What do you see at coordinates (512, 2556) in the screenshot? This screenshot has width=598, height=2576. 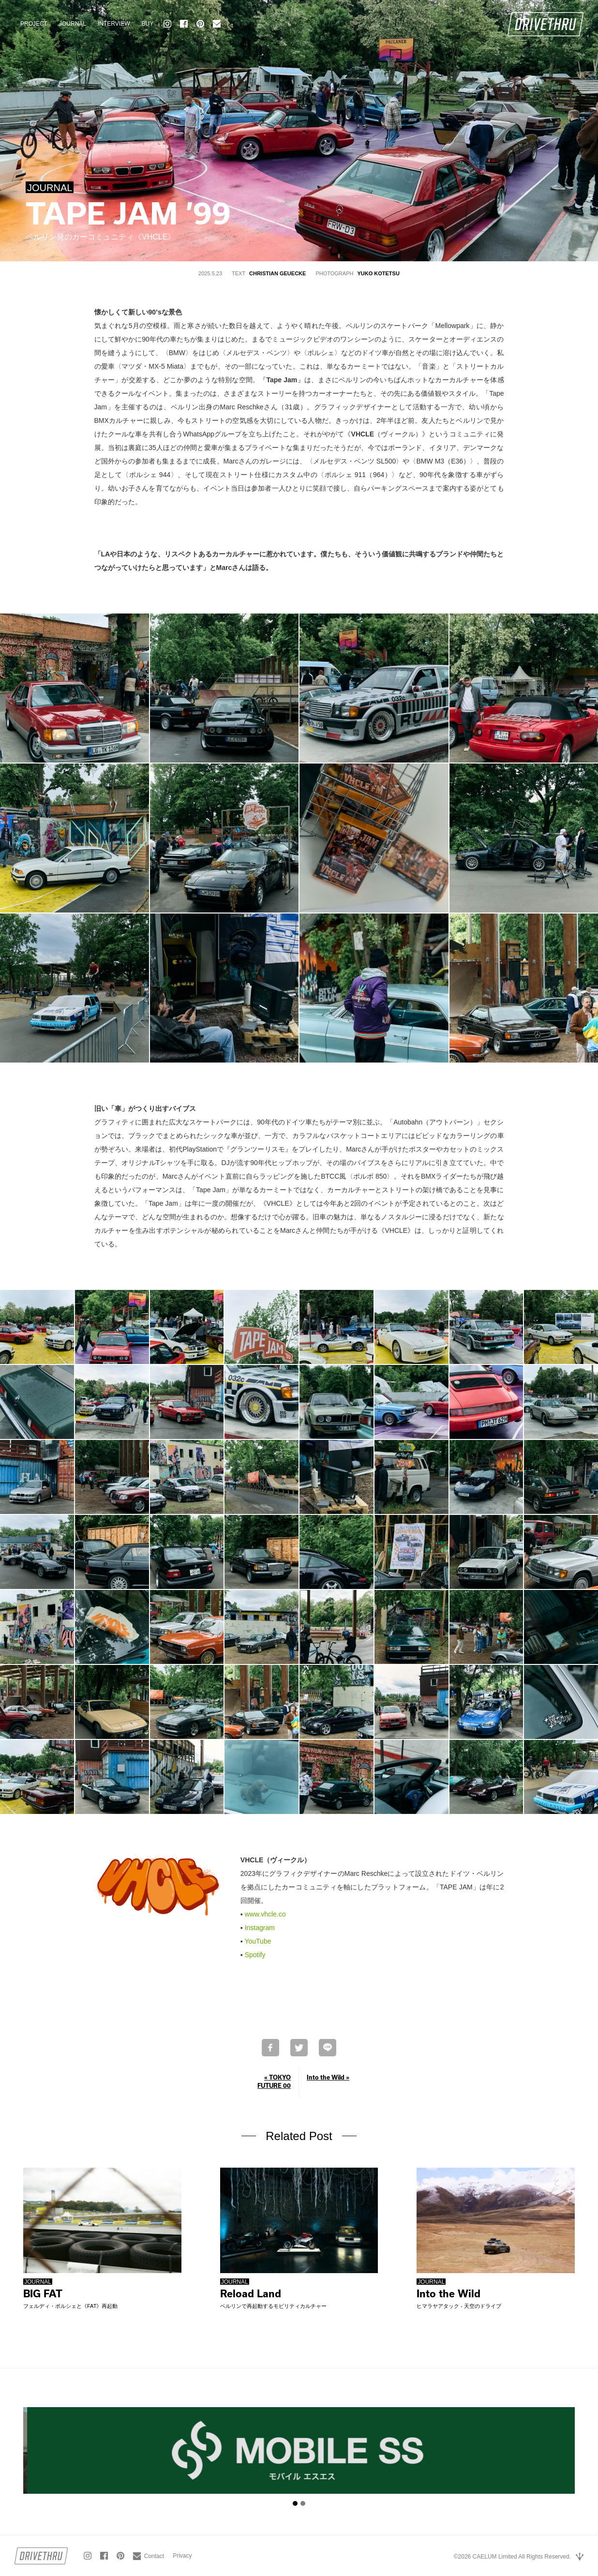 I see `©2026 CAELUM Limited All Rights Reserved.` at bounding box center [512, 2556].